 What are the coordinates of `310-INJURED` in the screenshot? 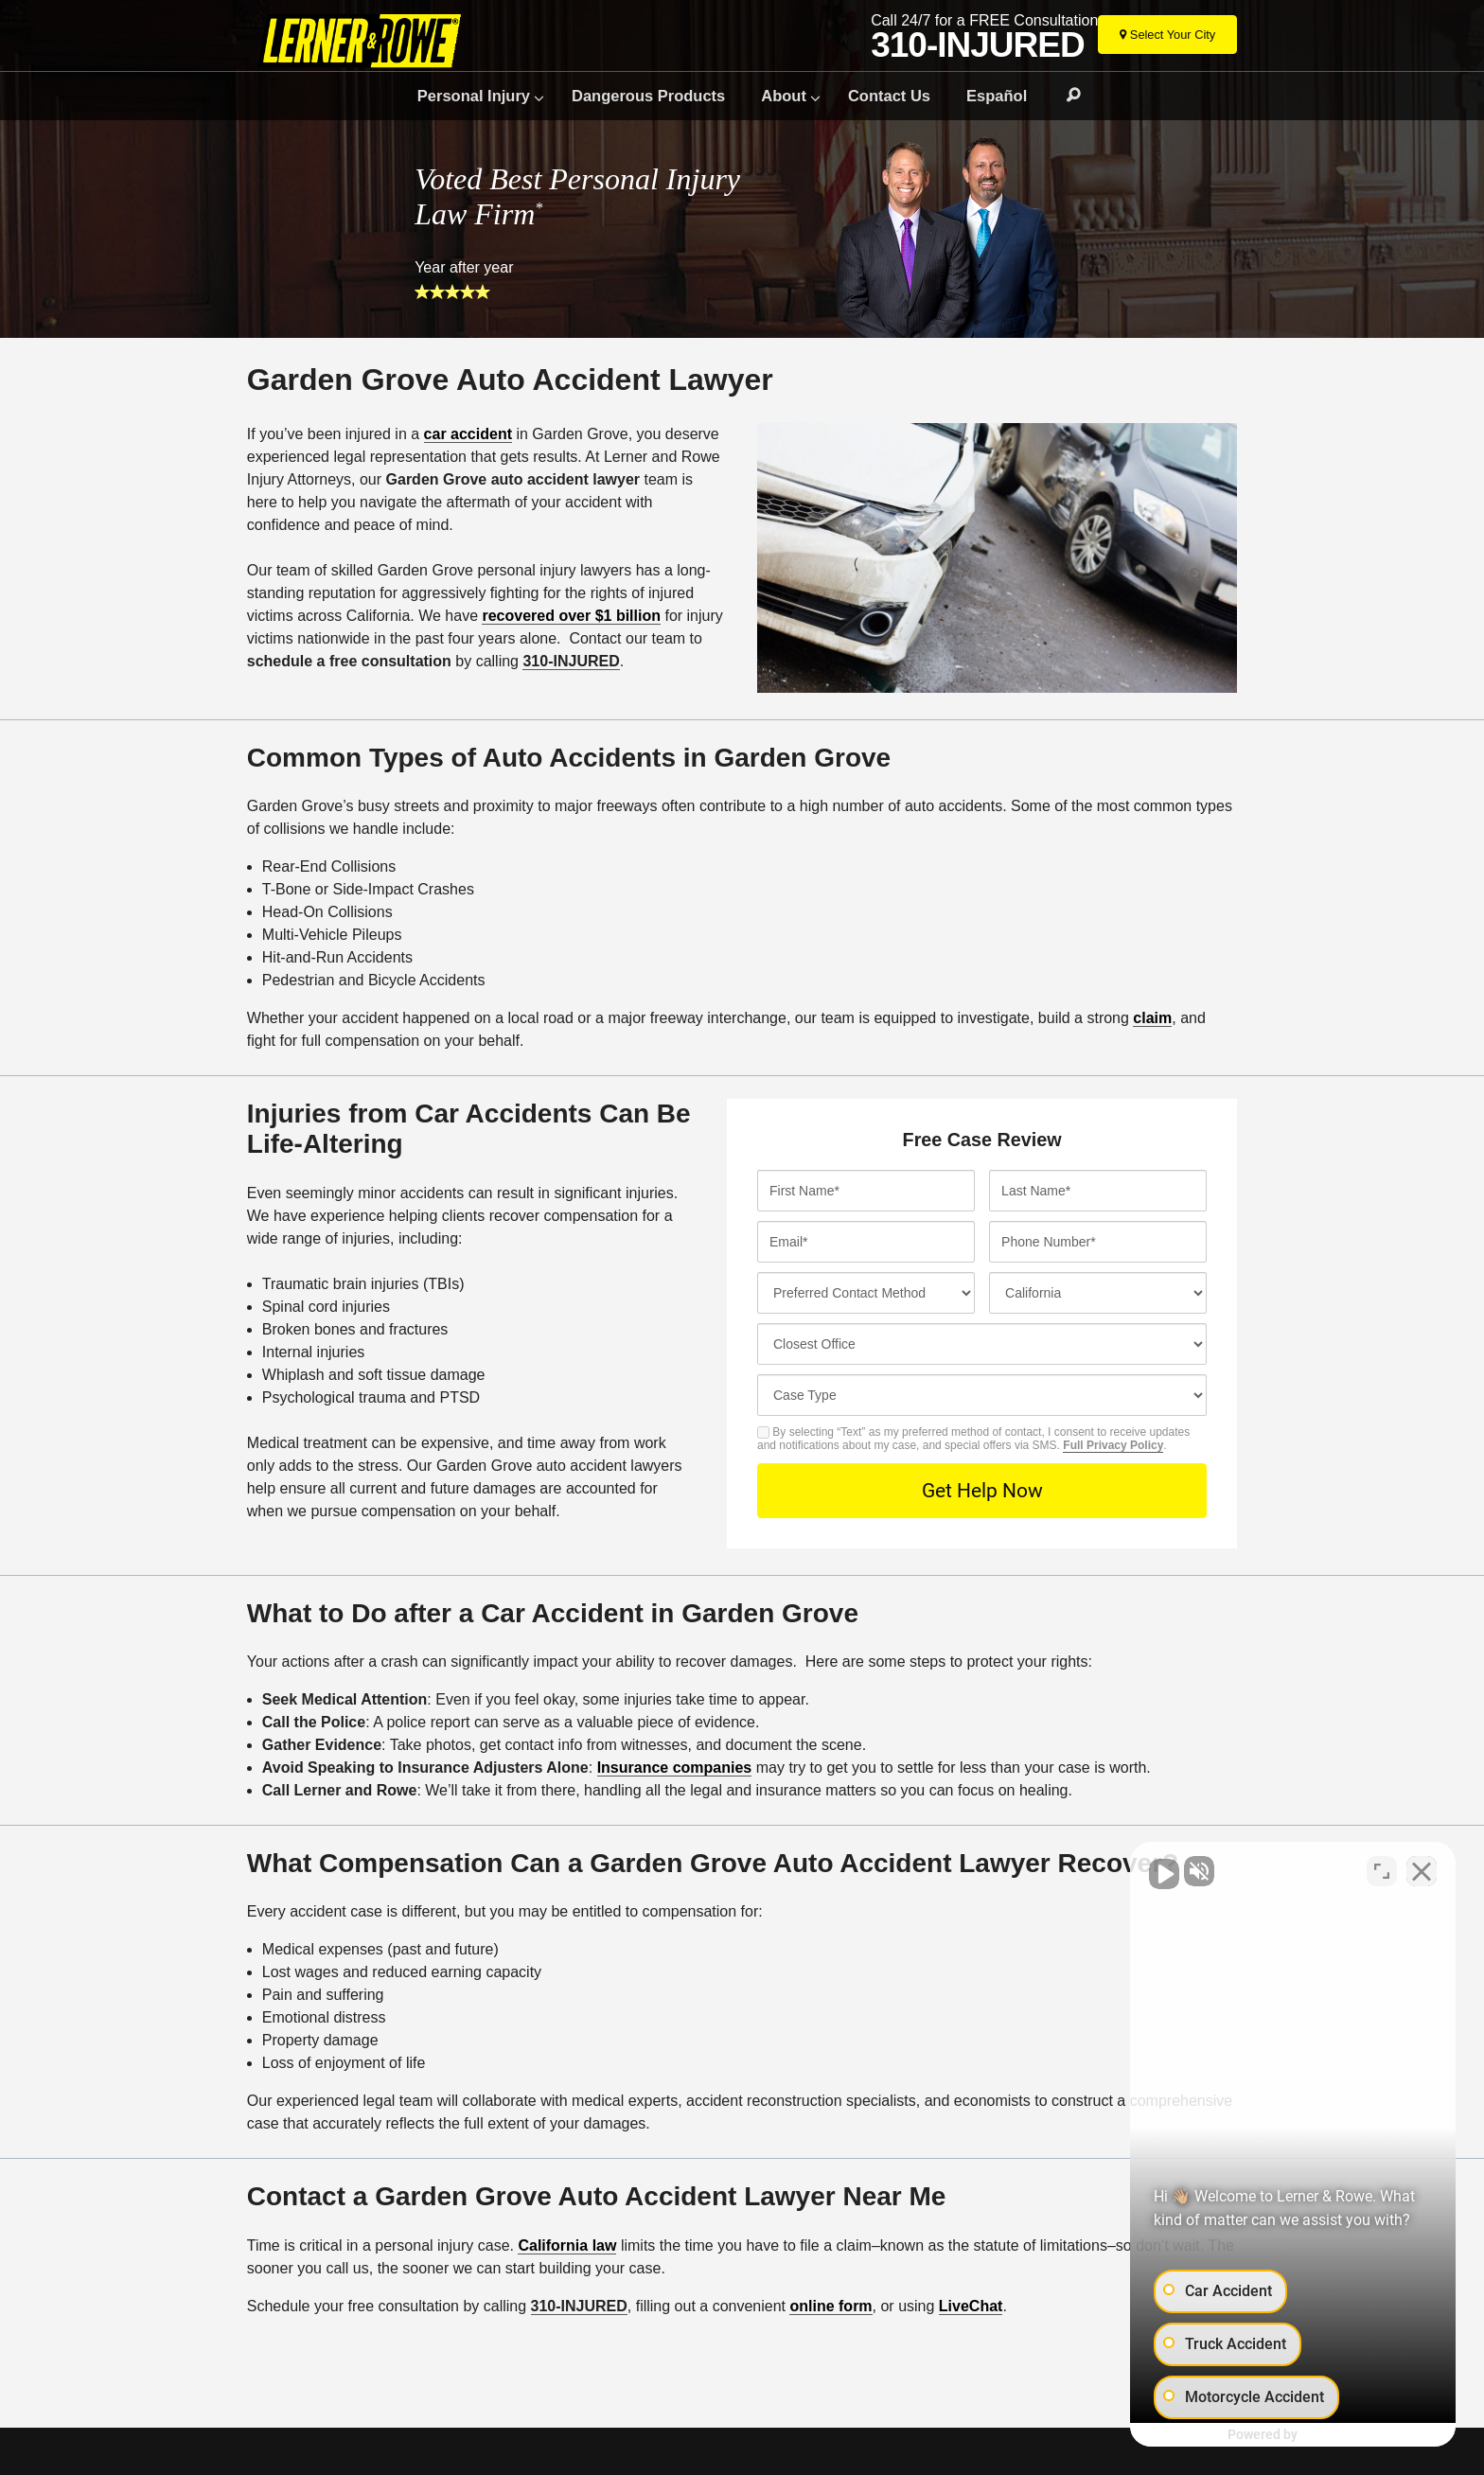 It's located at (977, 45).